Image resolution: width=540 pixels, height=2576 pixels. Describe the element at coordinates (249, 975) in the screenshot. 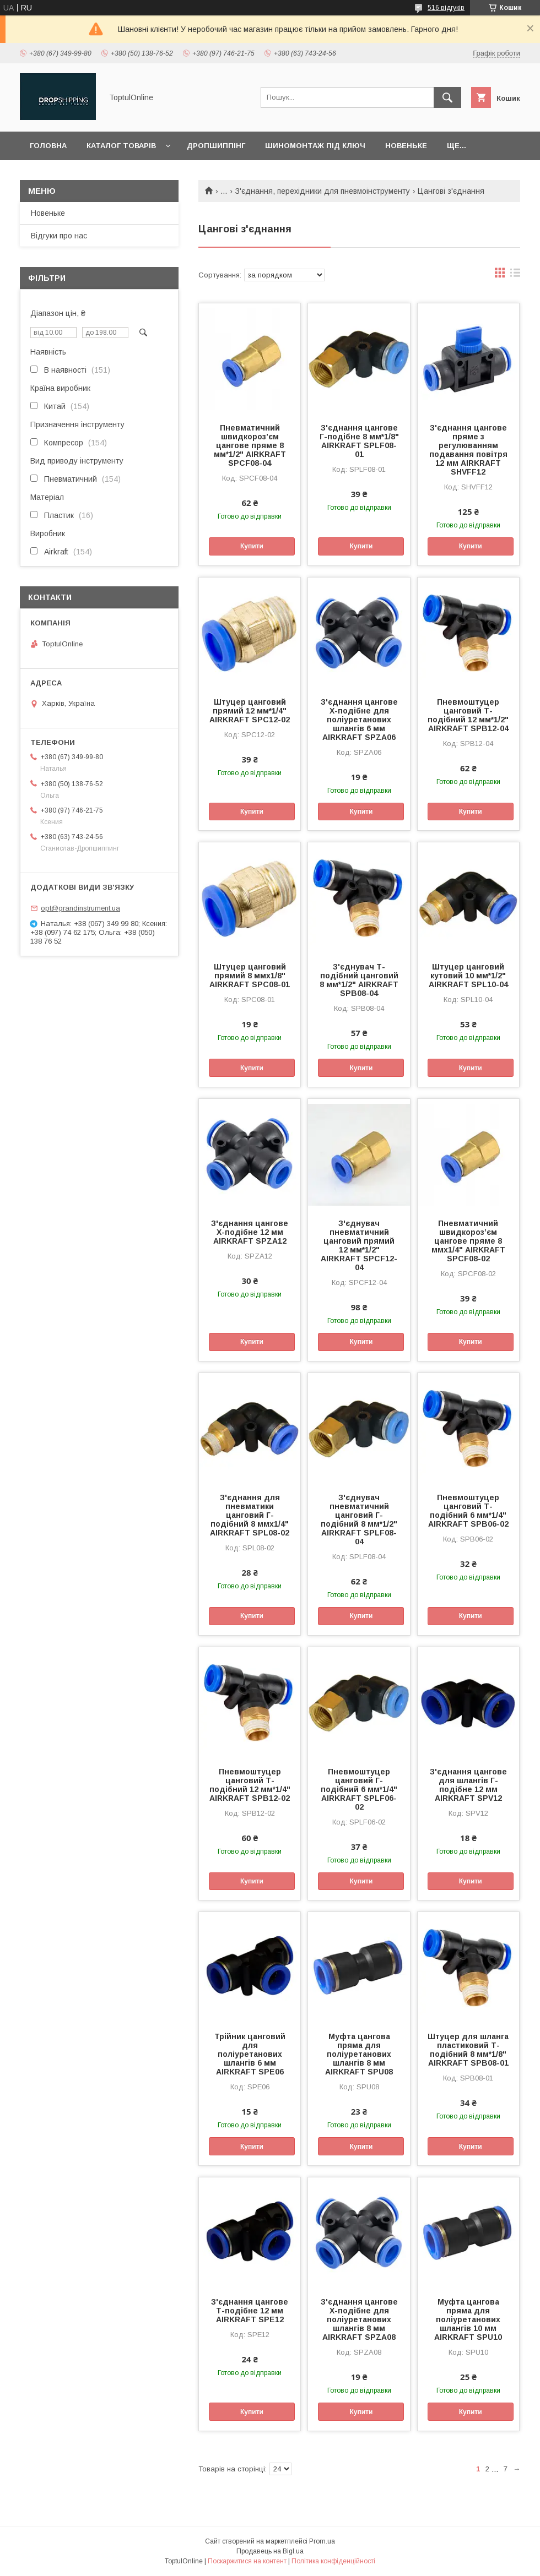

I see `Штуцер цанговий прямий 8 ммх1/8" AIRKRAFT SPC08-01` at that location.